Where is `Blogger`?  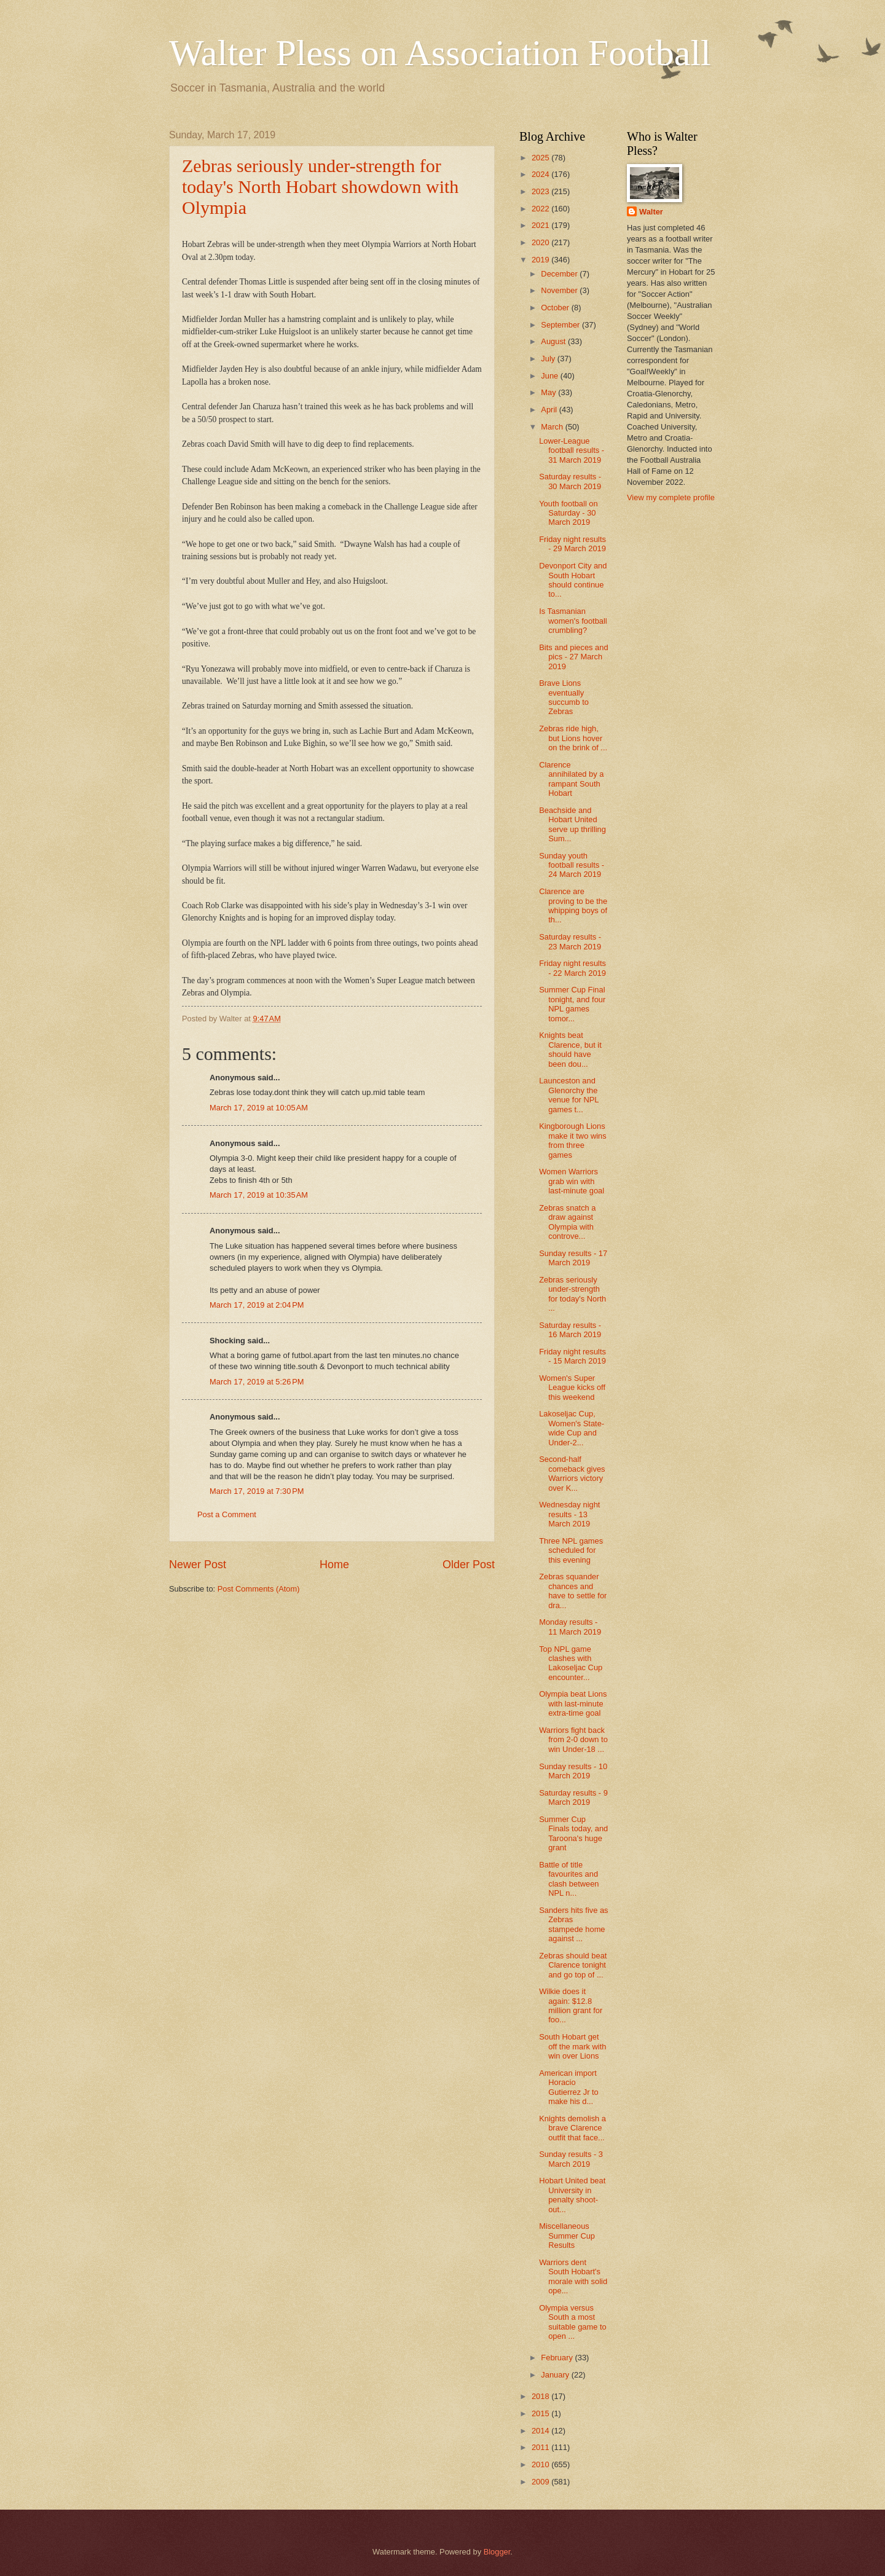 Blogger is located at coordinates (497, 2551).